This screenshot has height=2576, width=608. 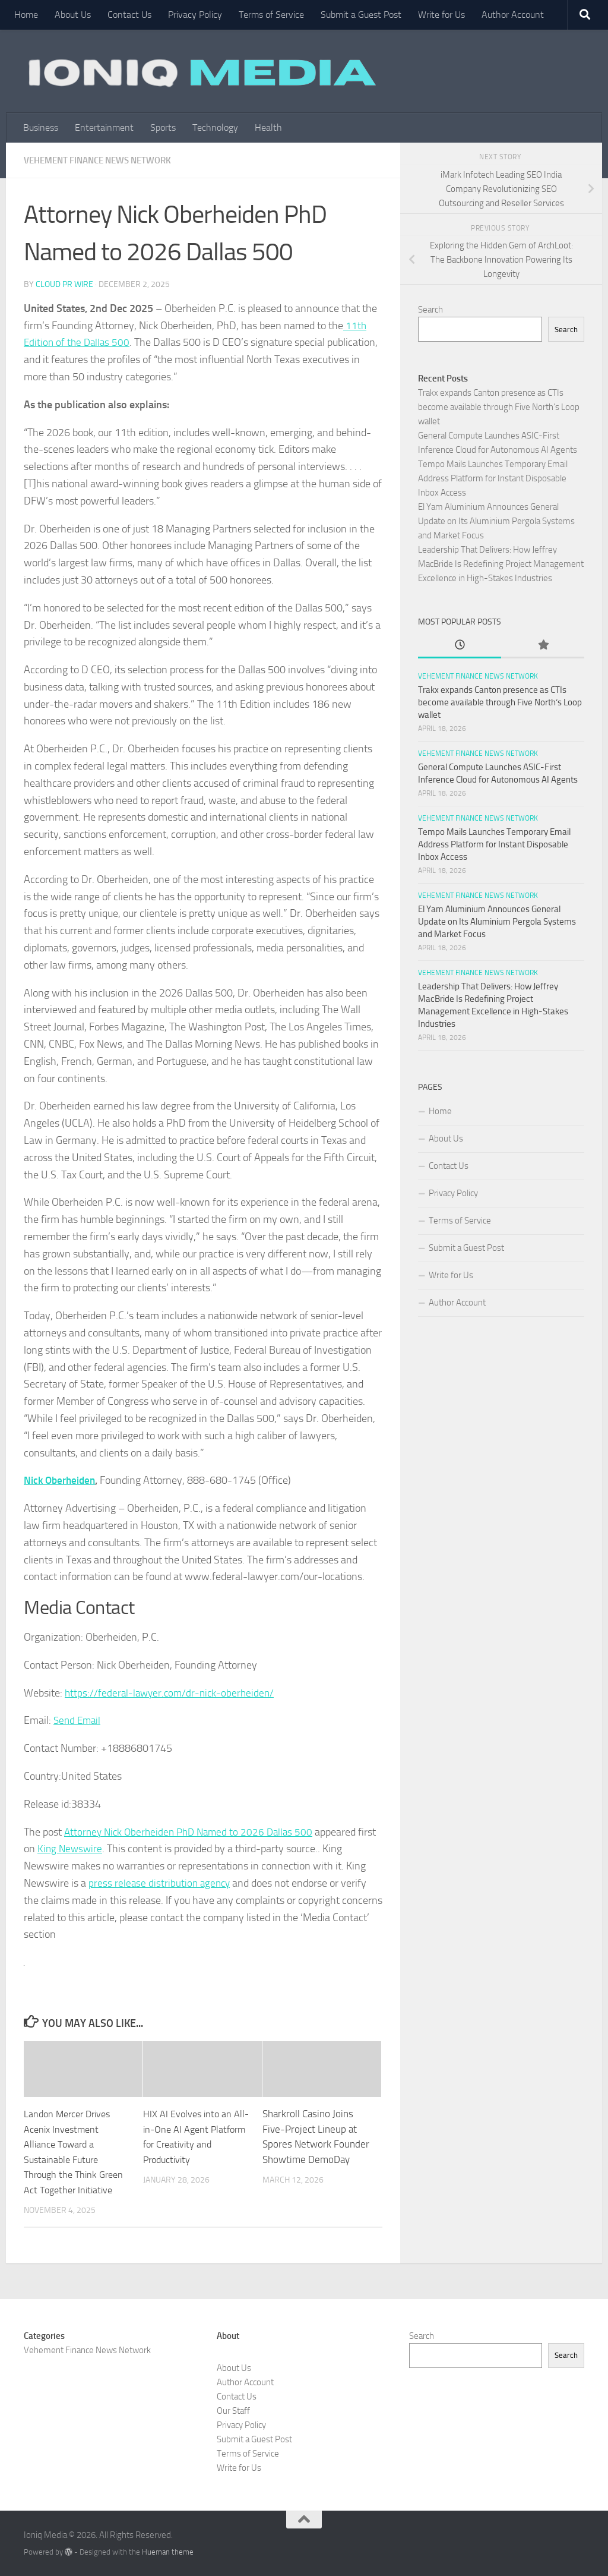 What do you see at coordinates (441, 14) in the screenshot?
I see `Write for Us` at bounding box center [441, 14].